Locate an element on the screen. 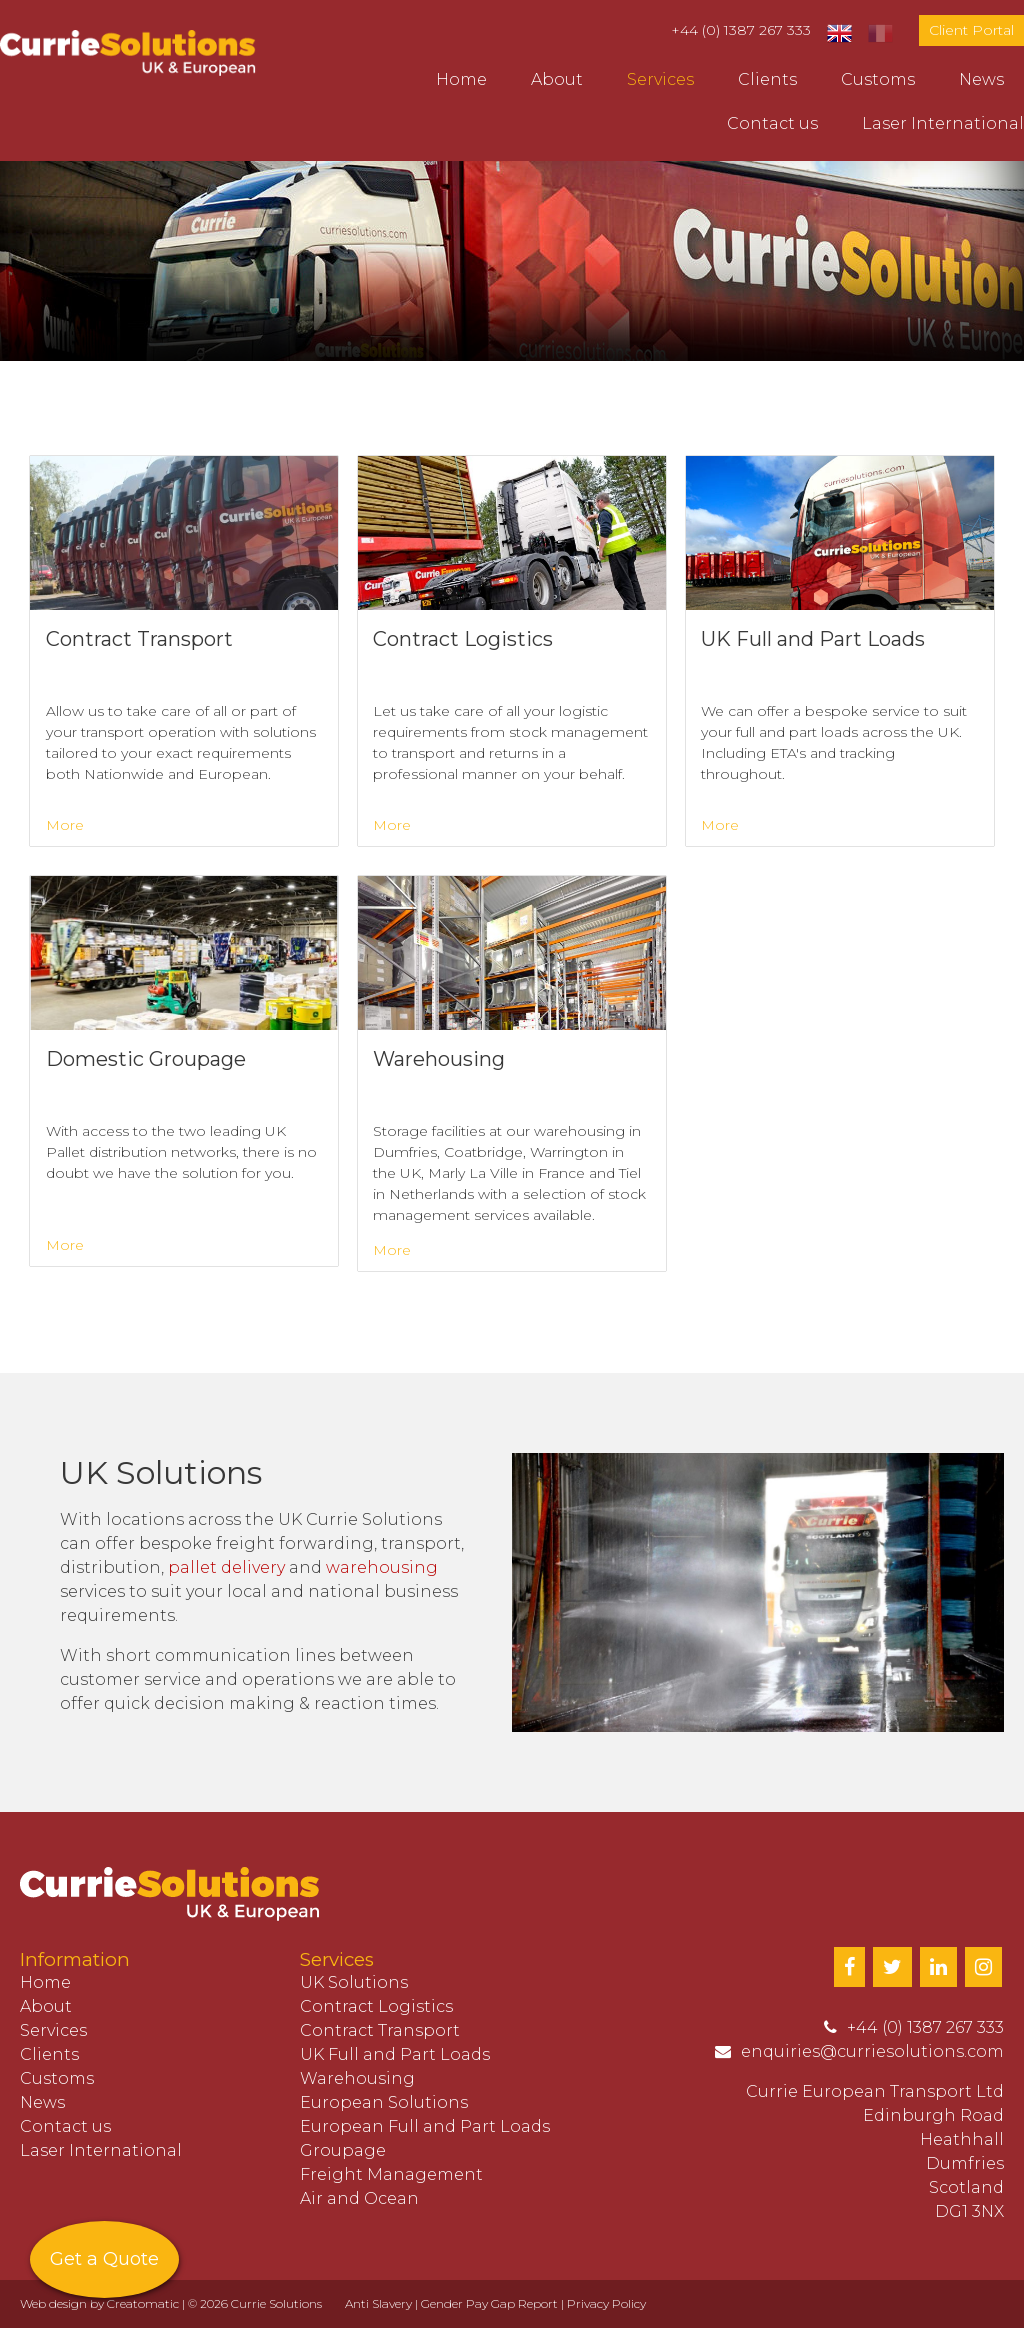 The image size is (1024, 2328). Privacy Policy is located at coordinates (606, 2303).